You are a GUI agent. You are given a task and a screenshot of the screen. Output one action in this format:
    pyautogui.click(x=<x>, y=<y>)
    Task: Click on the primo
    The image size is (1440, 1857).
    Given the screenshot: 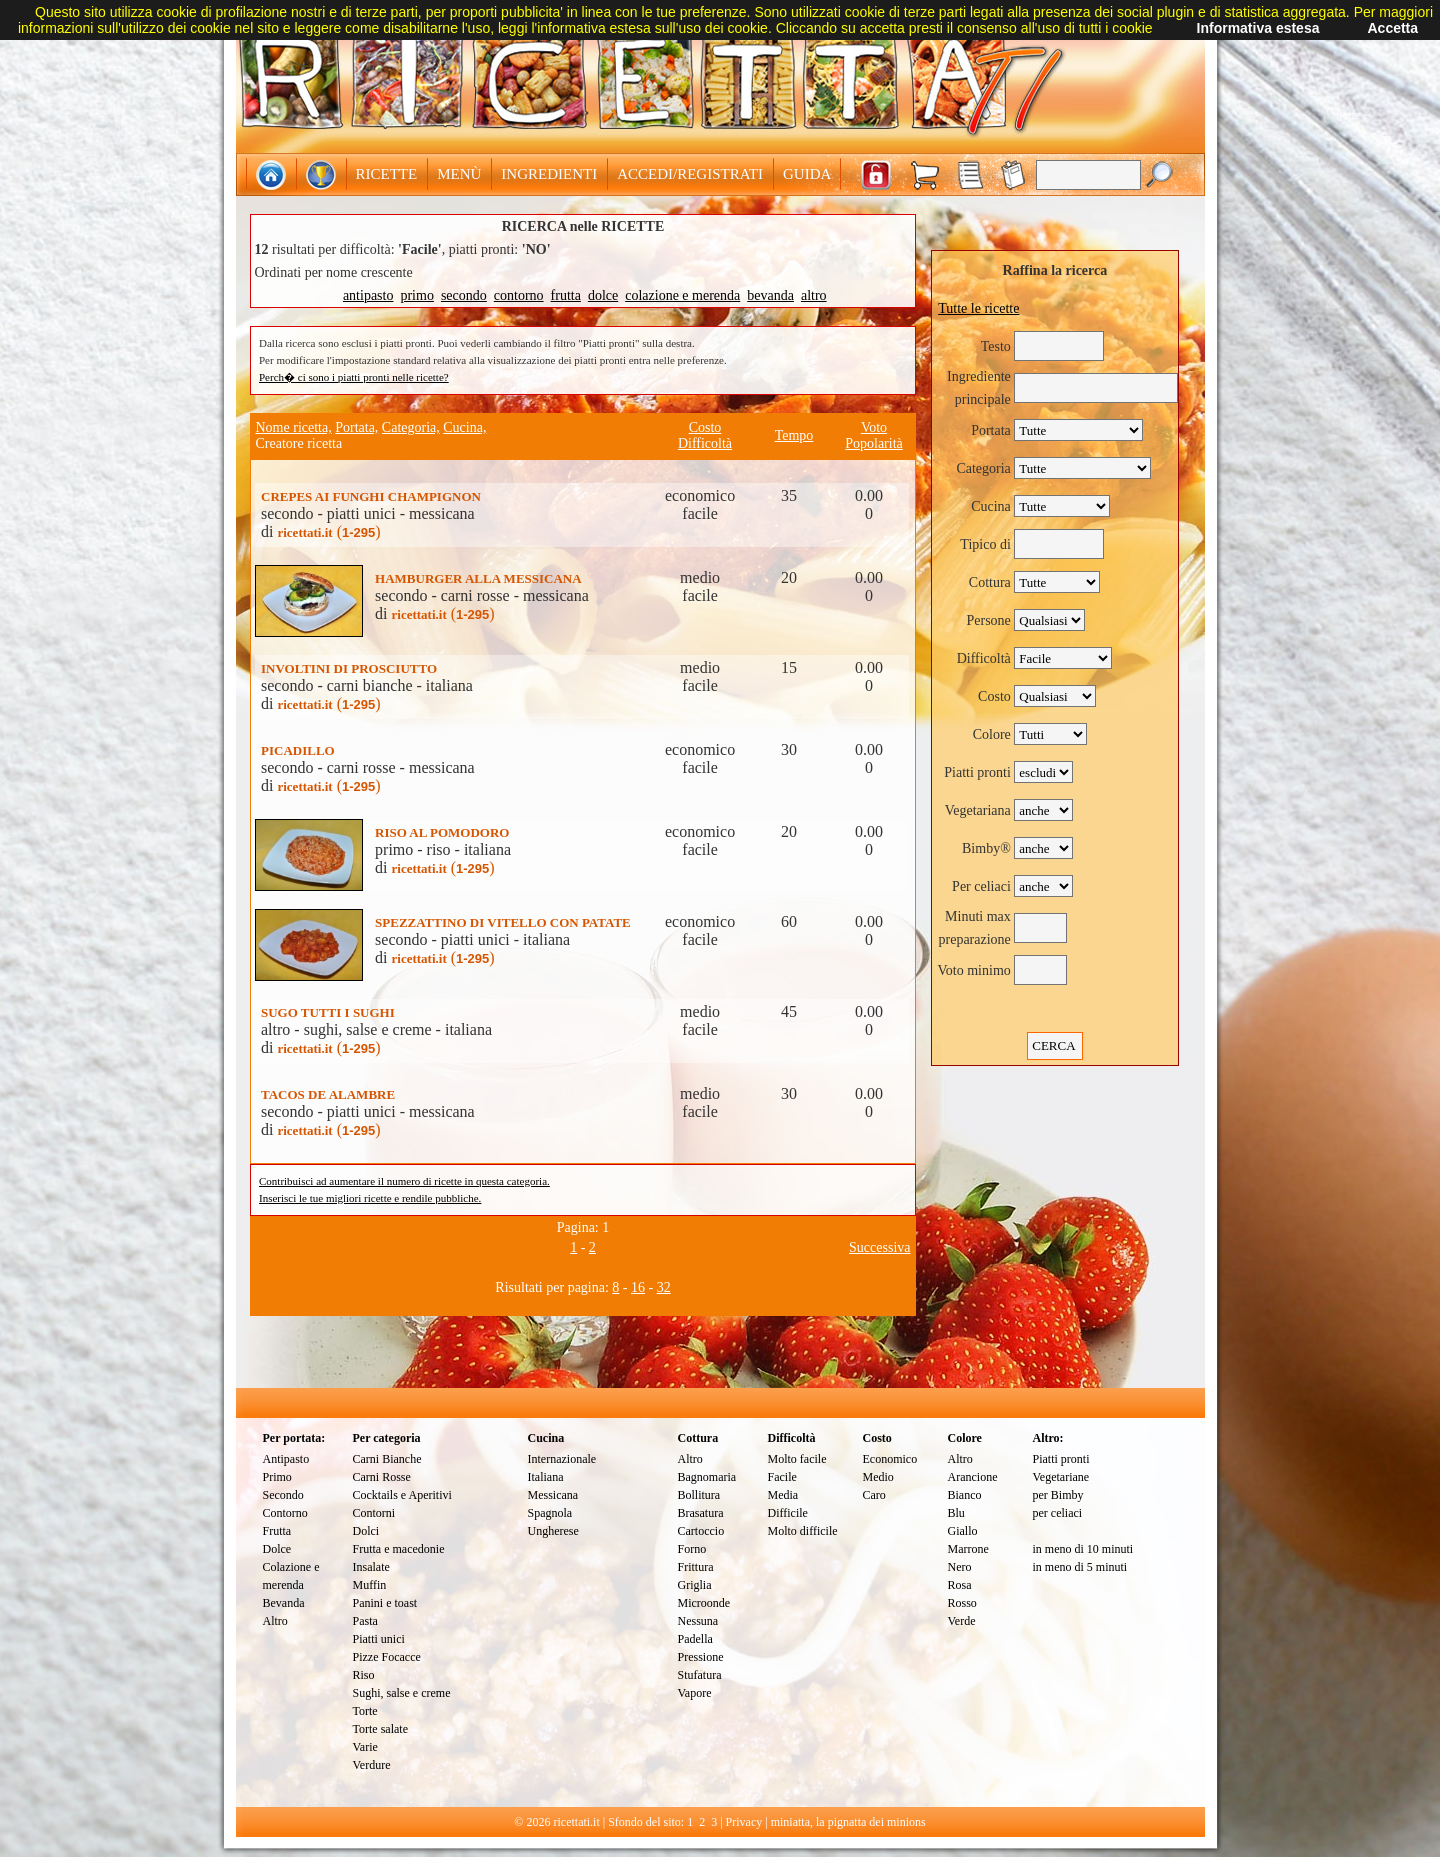 What is the action you would take?
    pyautogui.click(x=416, y=295)
    